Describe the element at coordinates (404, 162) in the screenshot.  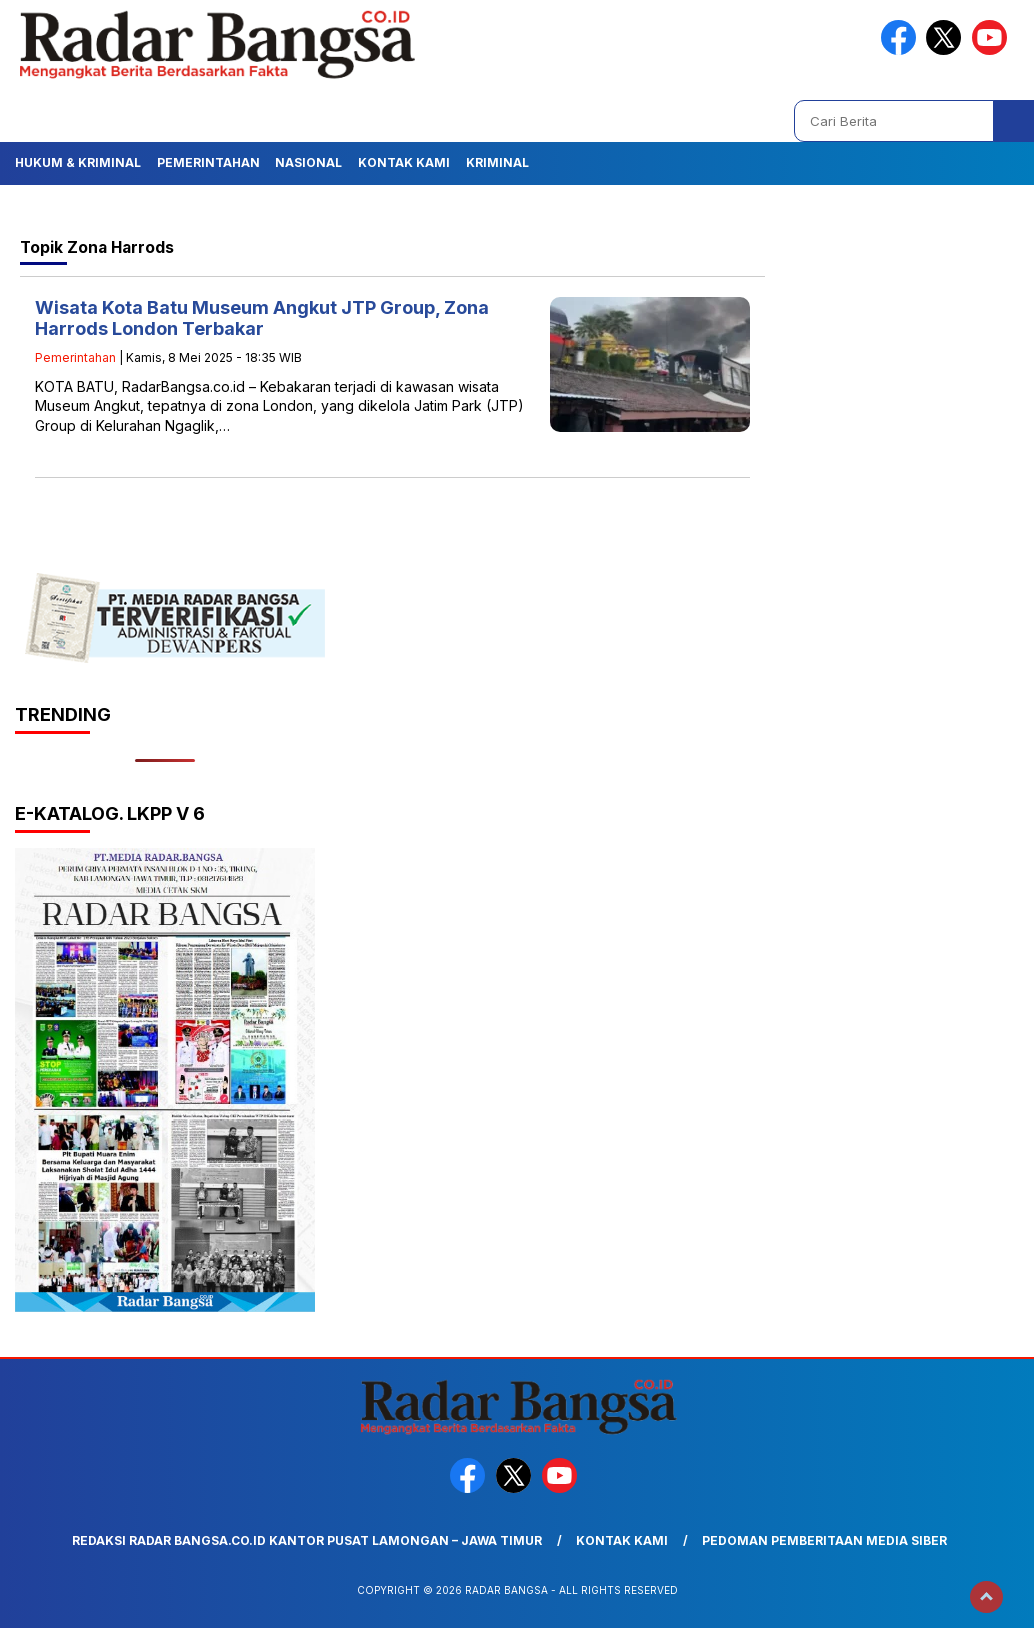
I see `Kontak Kami` at that location.